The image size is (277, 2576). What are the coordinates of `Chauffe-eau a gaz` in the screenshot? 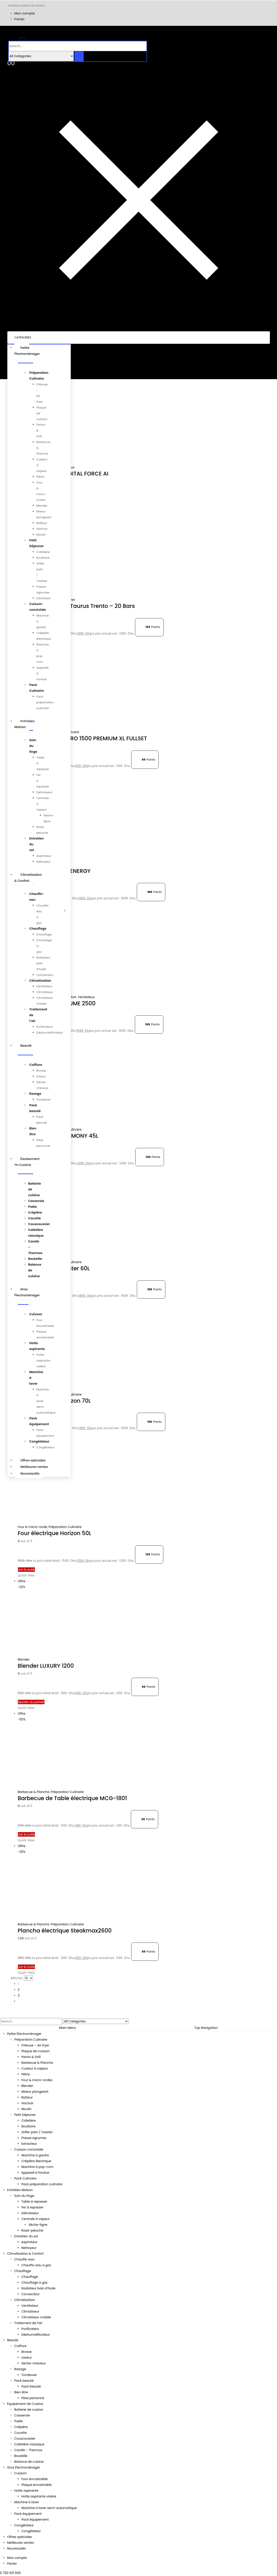 It's located at (36, 2265).